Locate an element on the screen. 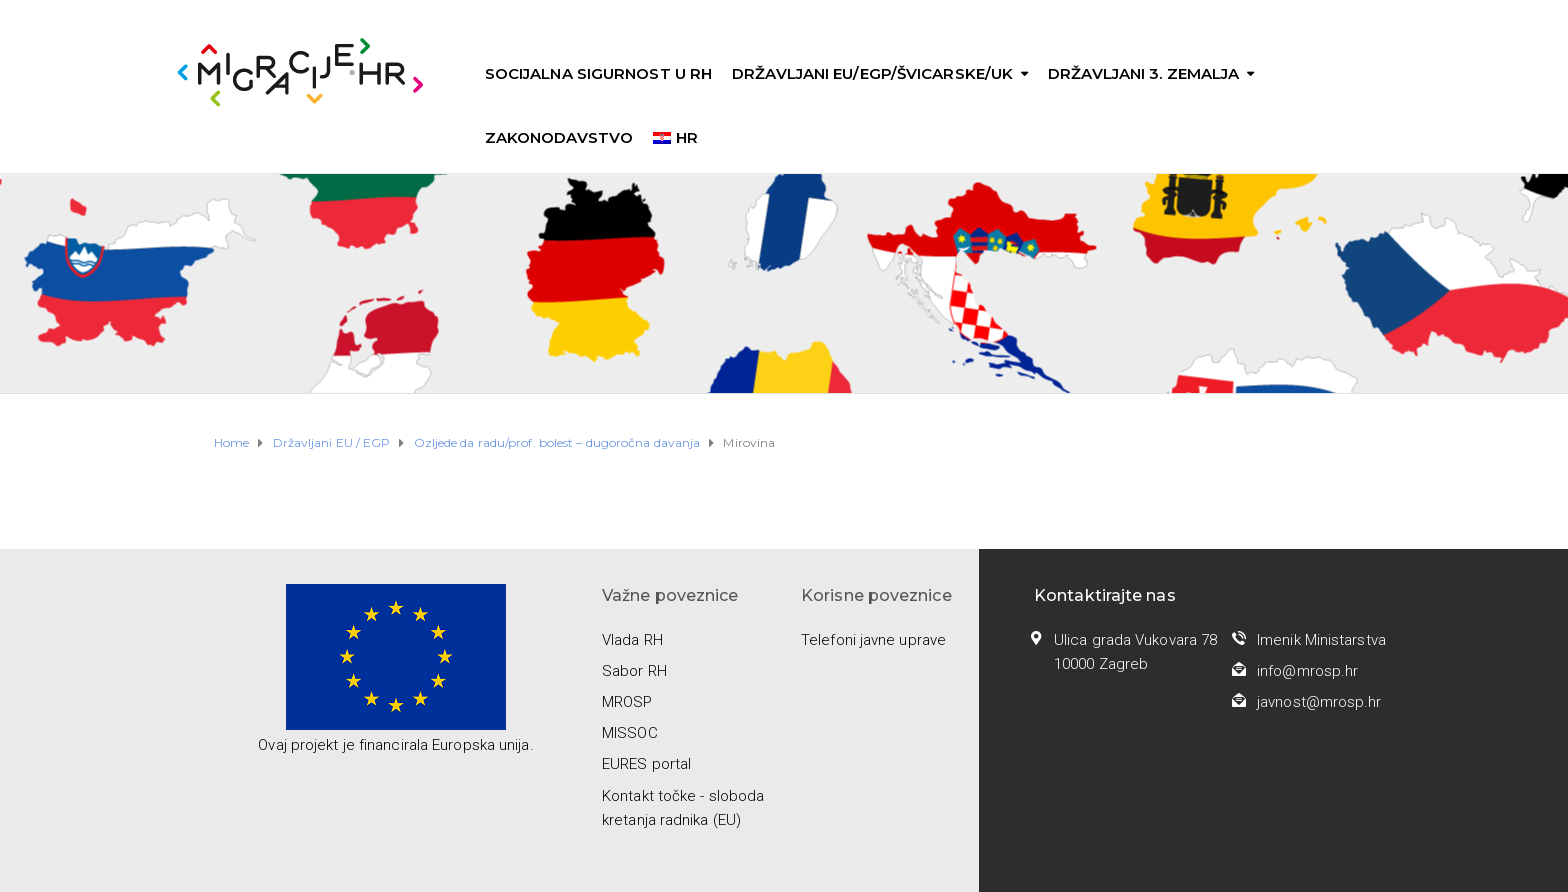 Image resolution: width=1568 pixels, height=892 pixels. Državljani EU/EGP/Švicarske/UK is located at coordinates (872, 73).